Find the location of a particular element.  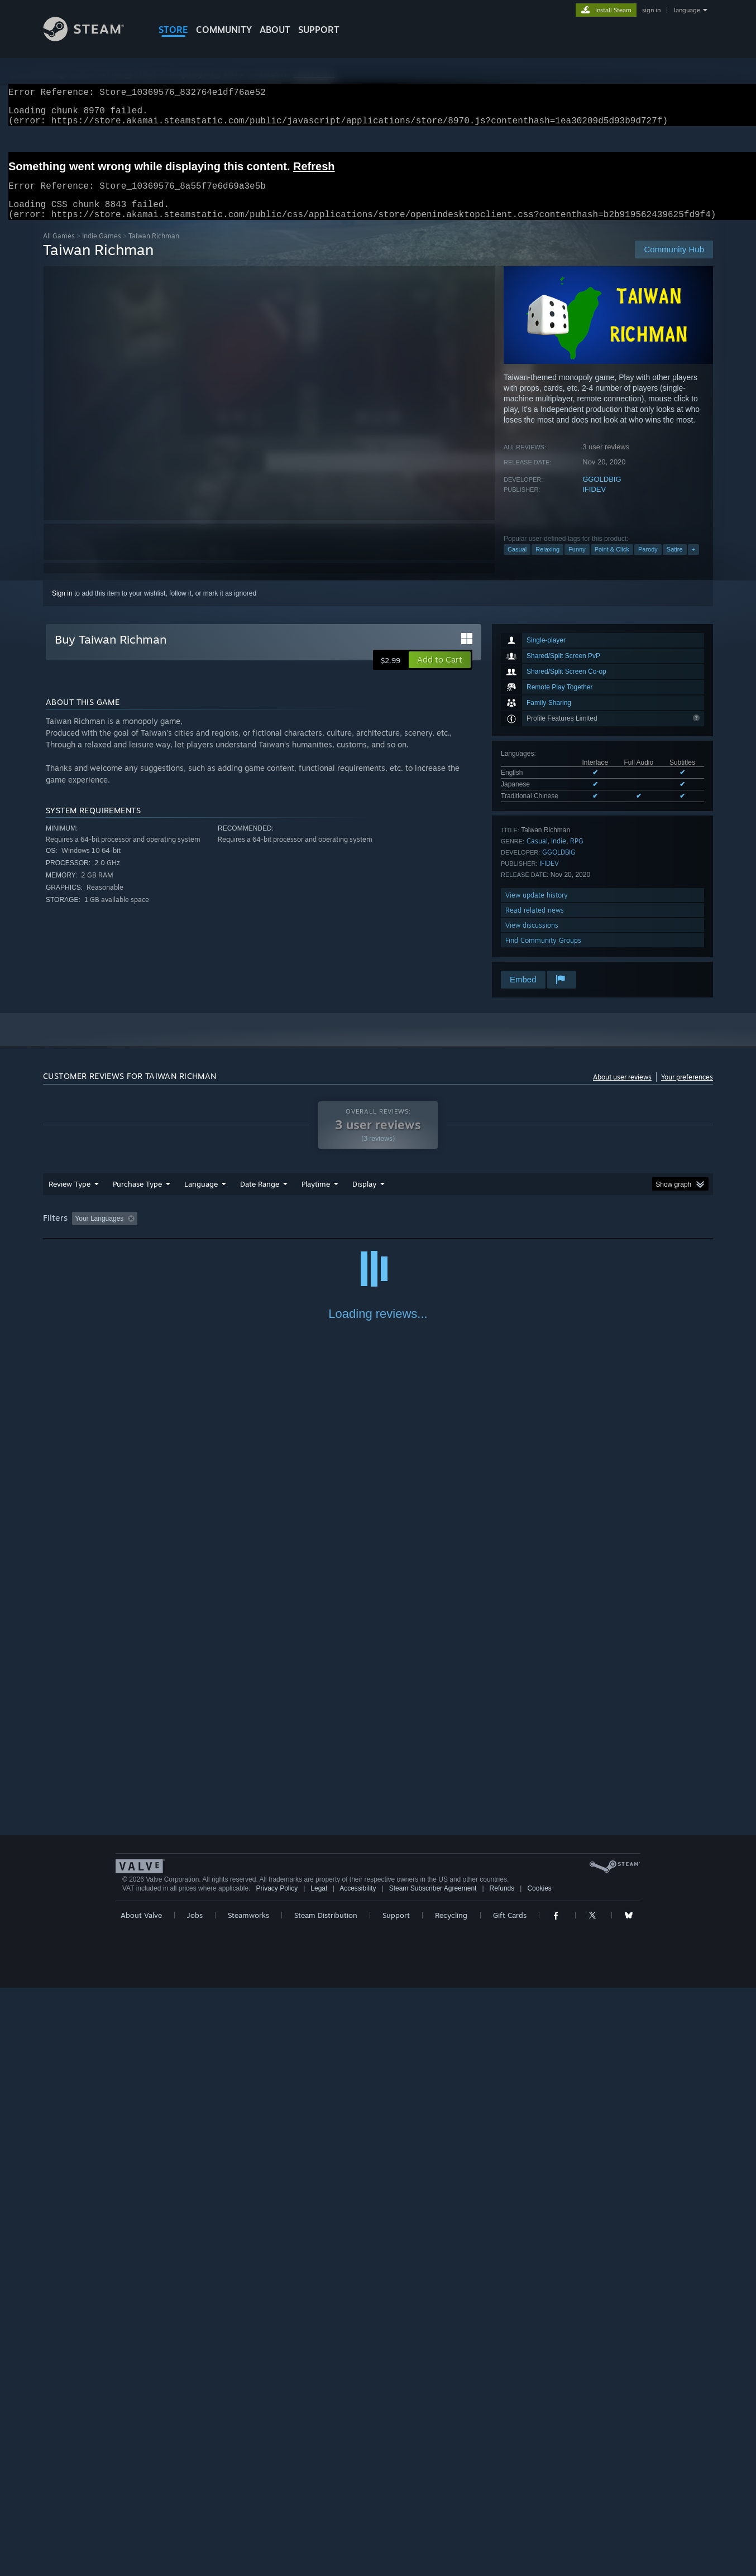

View discussions is located at coordinates (531, 938).